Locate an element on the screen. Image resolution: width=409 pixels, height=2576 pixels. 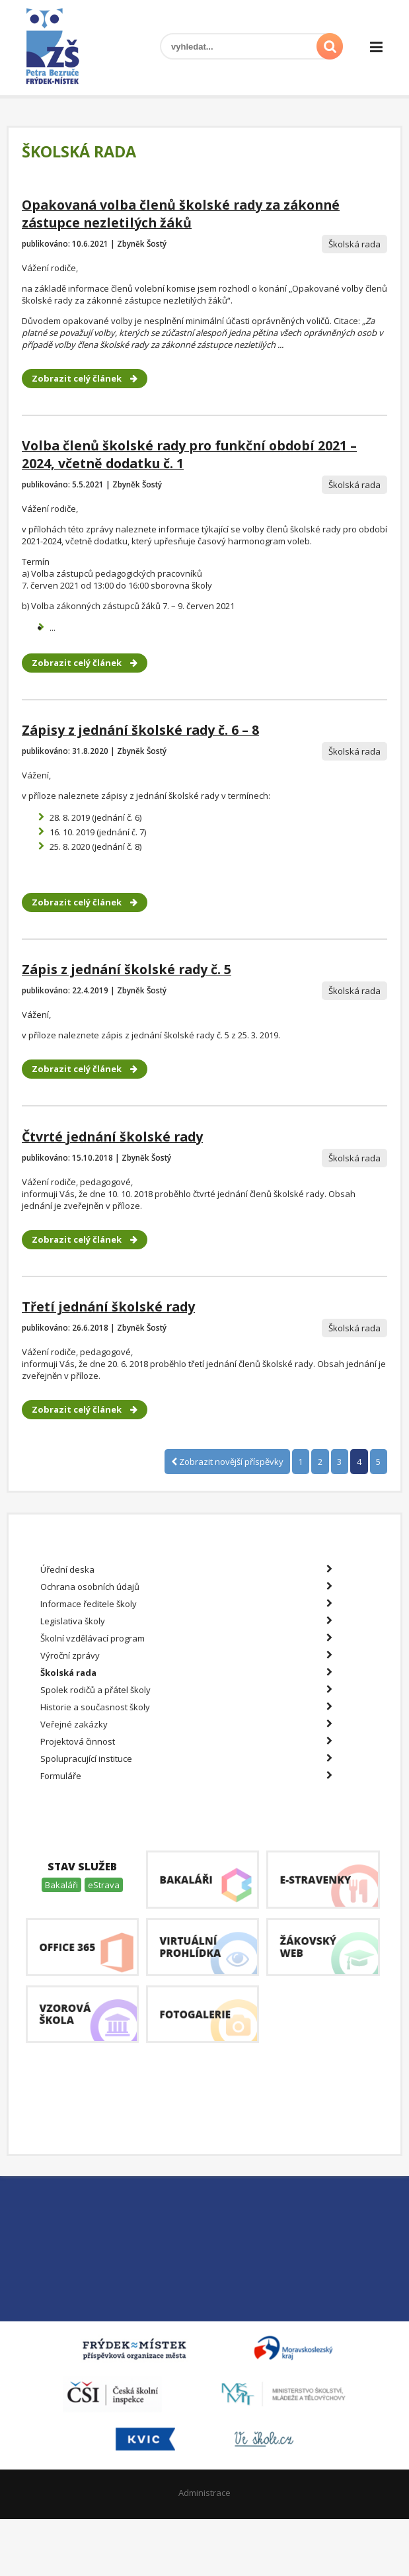
Formuláře is located at coordinates (186, 1775).